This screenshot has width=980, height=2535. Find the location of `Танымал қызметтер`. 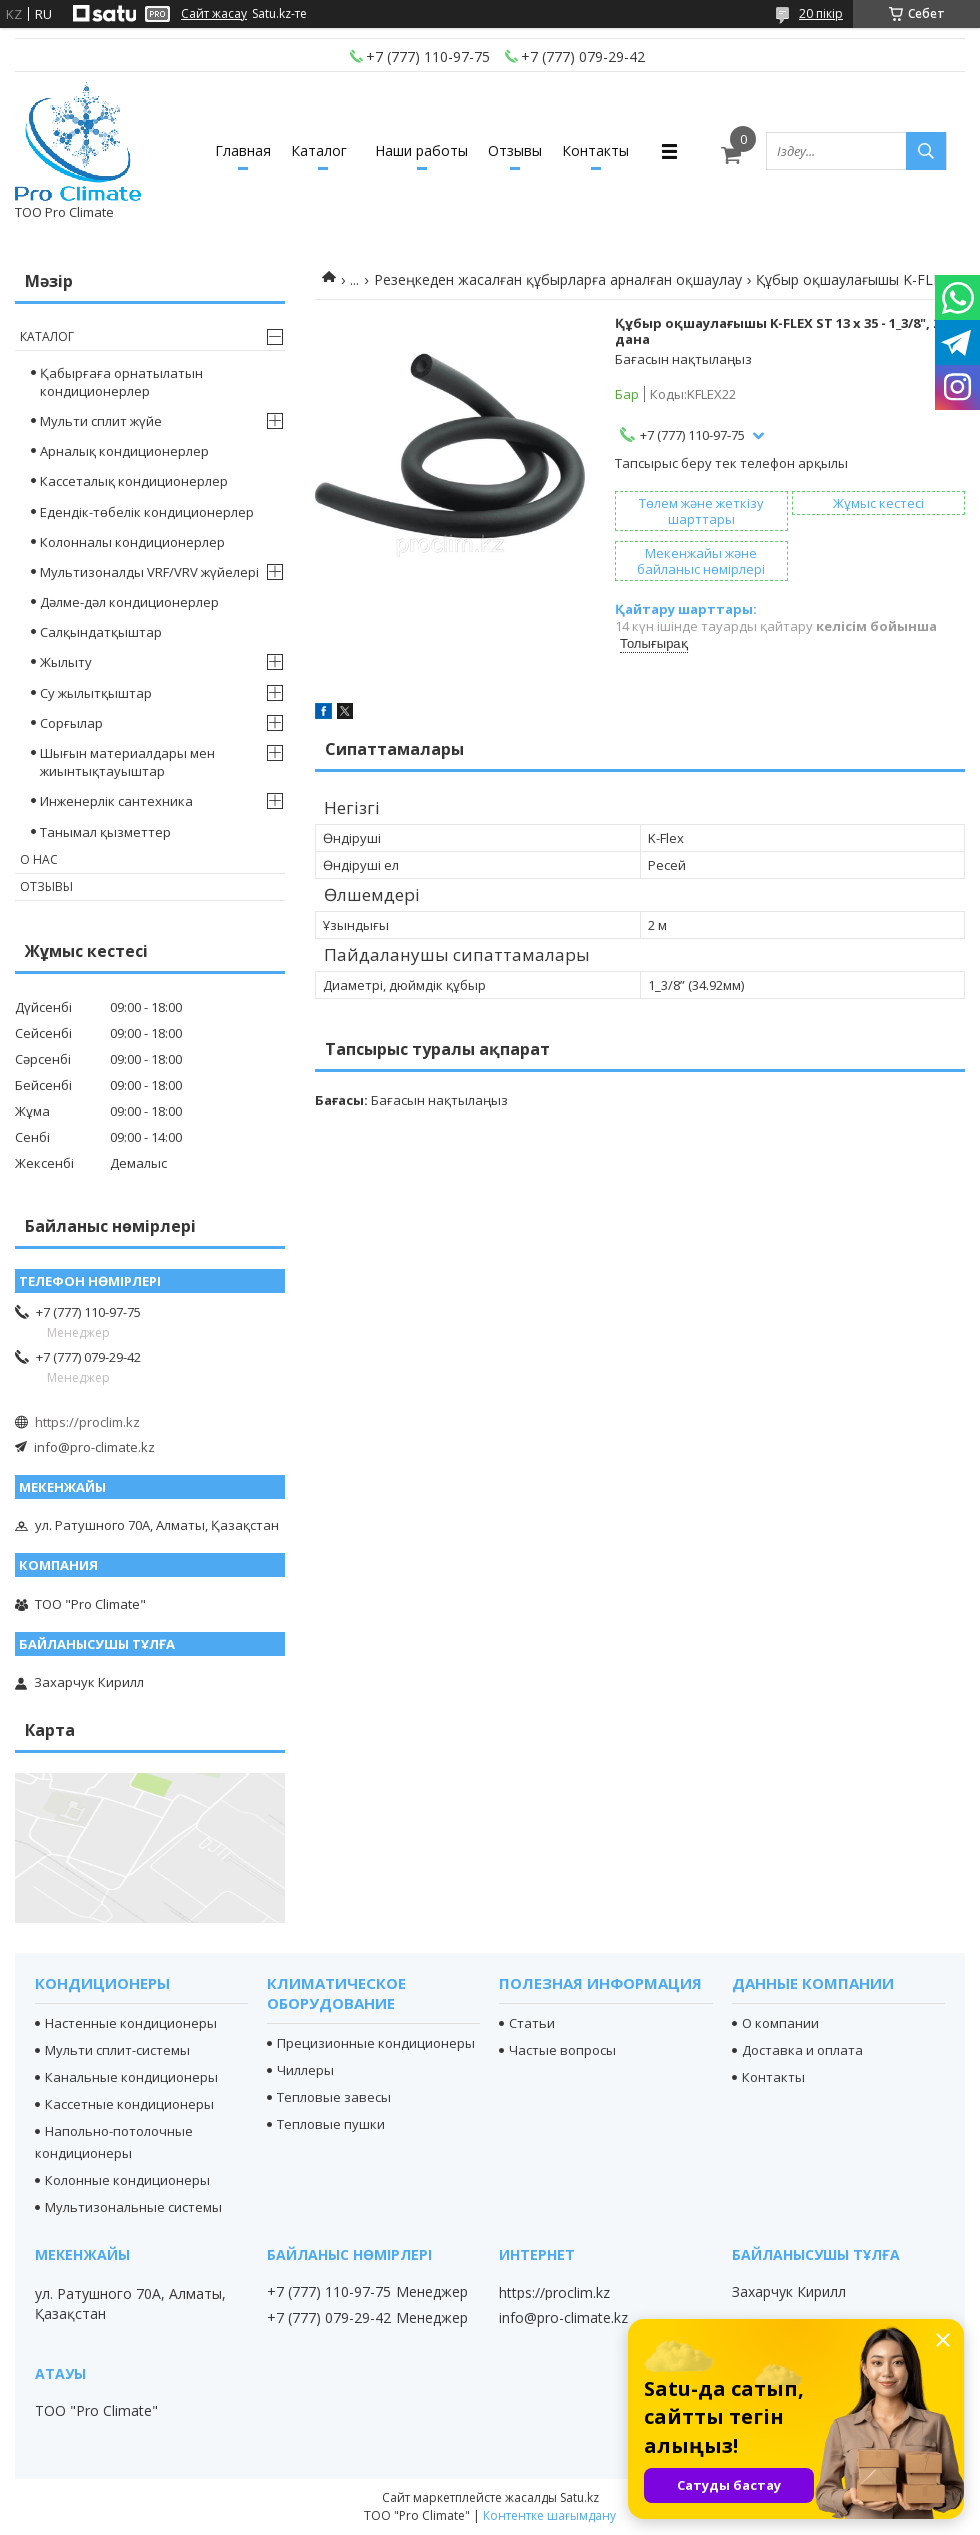

Танымал қызметтер is located at coordinates (105, 832).